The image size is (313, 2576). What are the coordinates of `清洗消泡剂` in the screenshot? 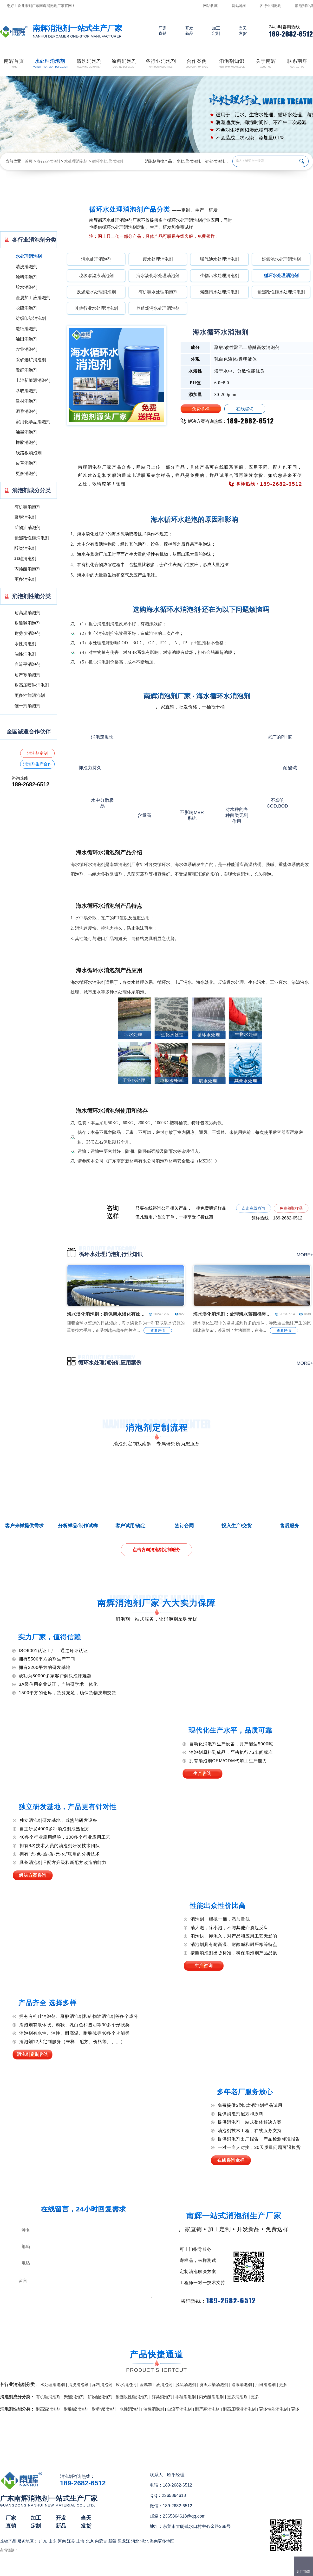 It's located at (214, 161).